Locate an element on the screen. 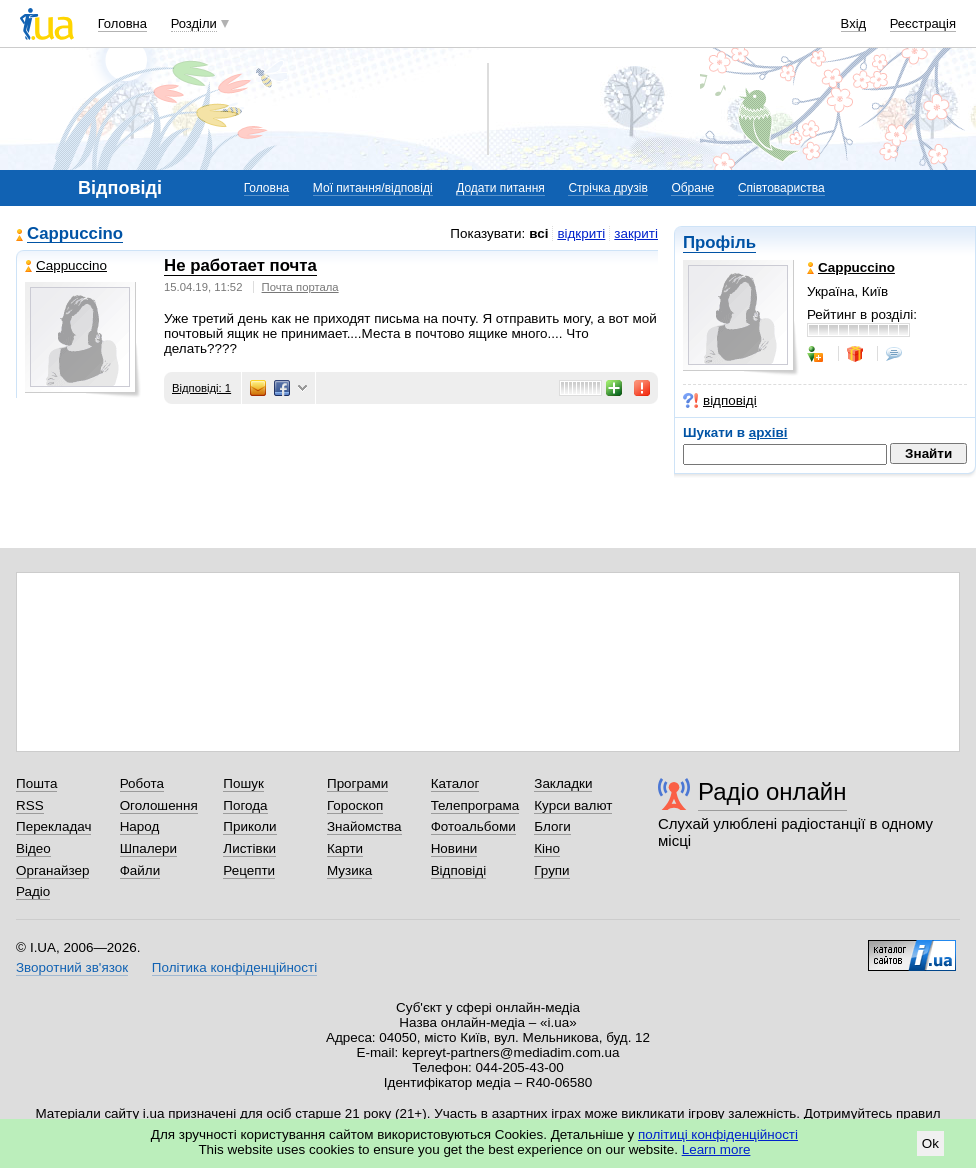  Профіль is located at coordinates (719, 242).